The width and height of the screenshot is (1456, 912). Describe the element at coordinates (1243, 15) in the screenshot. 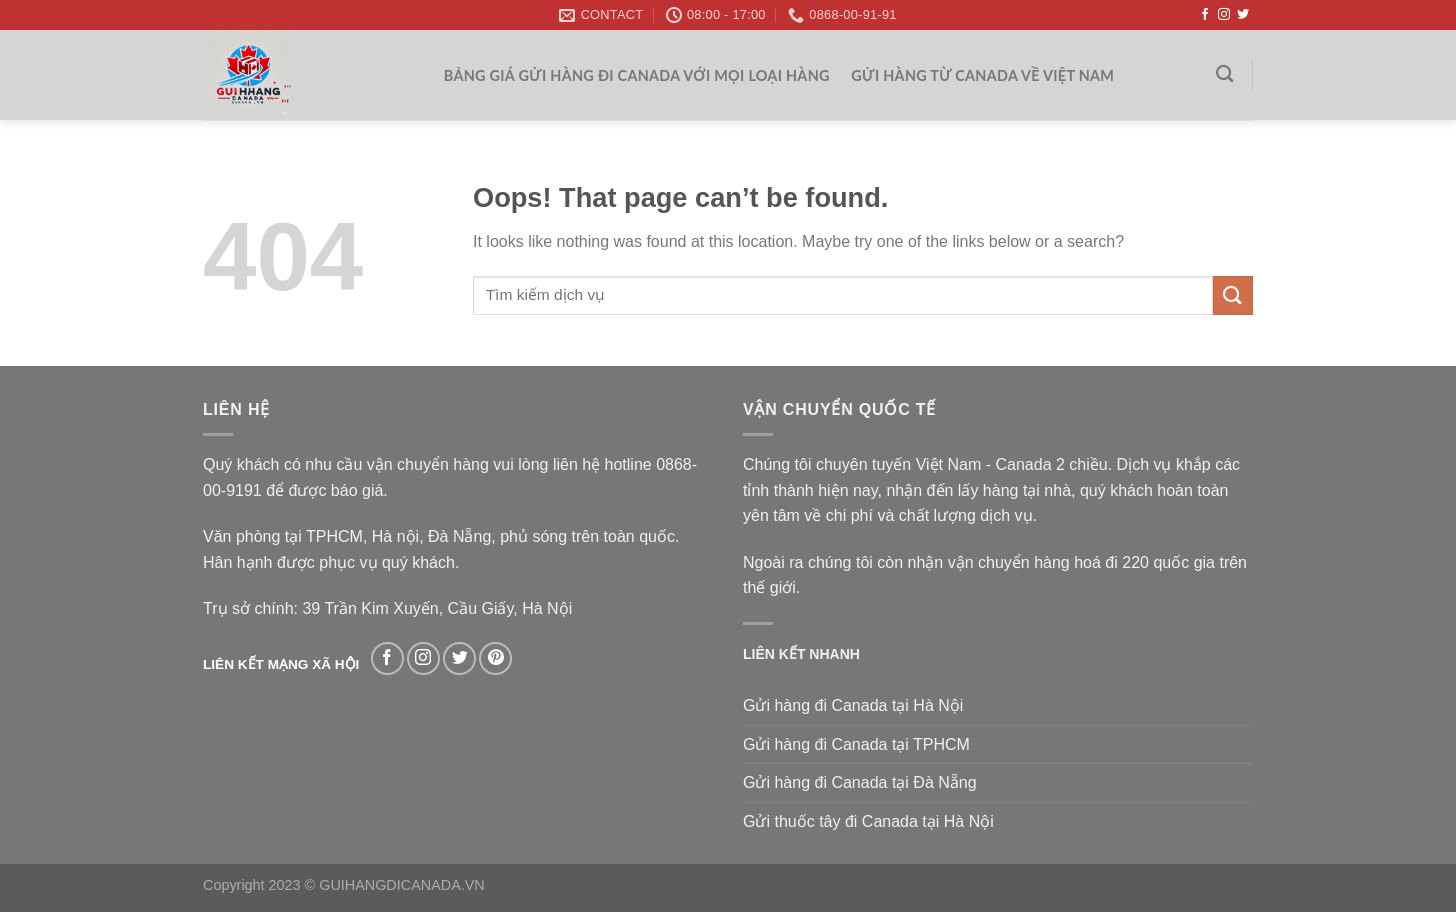

I see `[Follow on Twitter]` at that location.